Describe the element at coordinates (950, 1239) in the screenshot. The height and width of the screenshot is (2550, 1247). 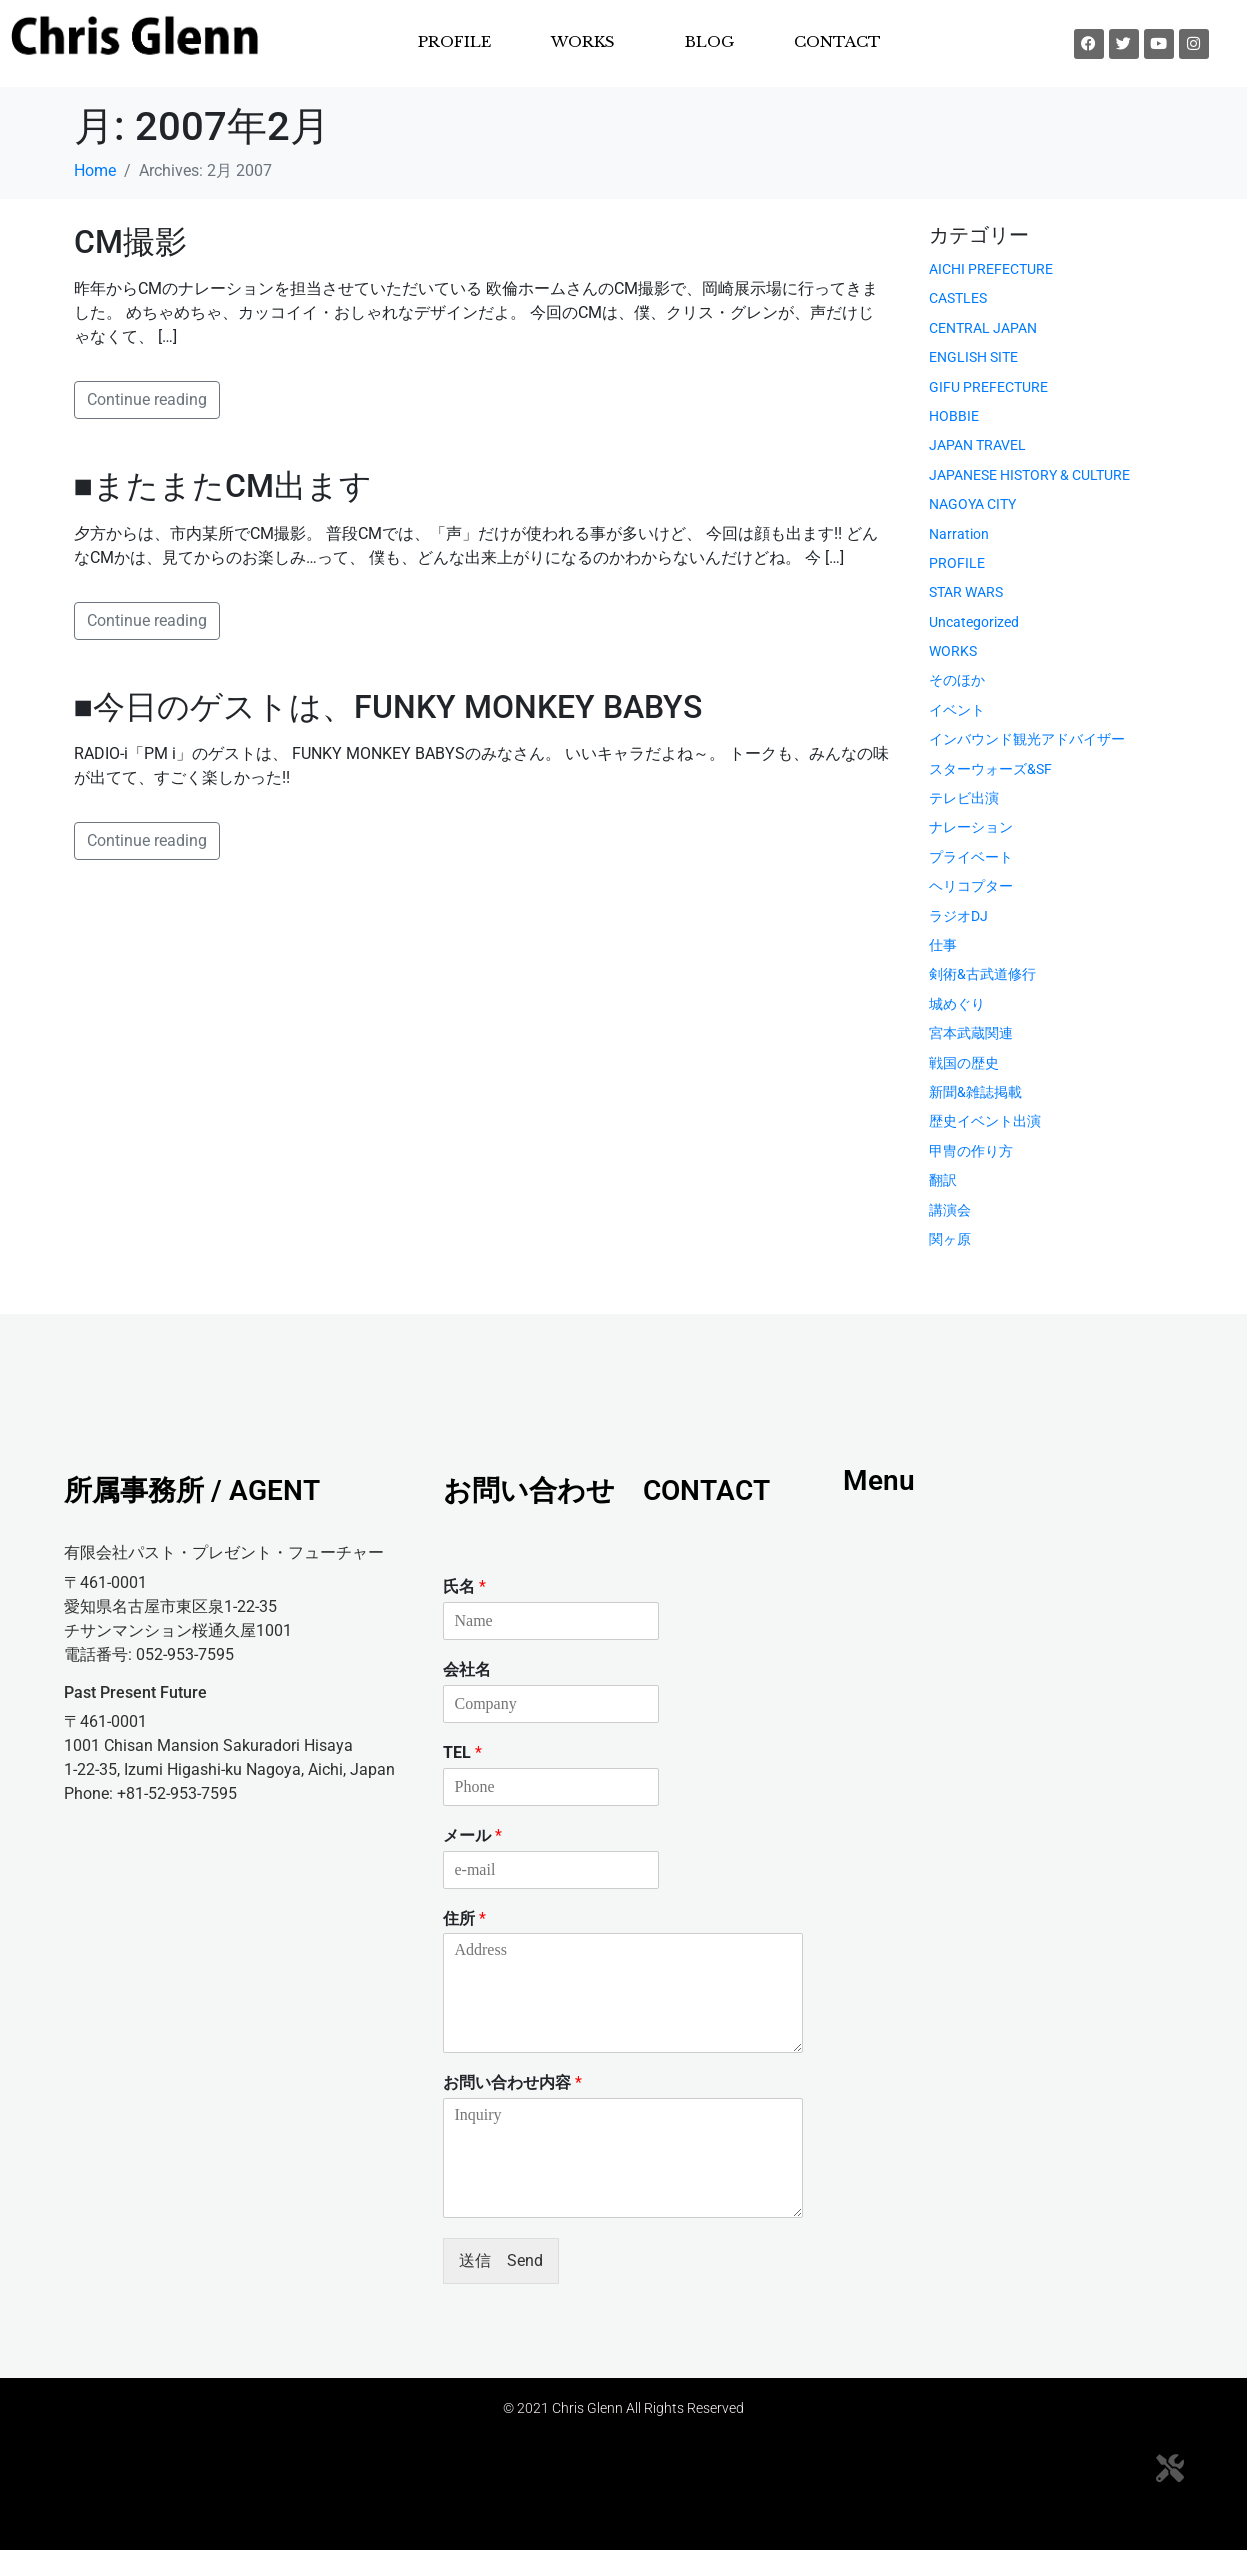
I see `関ヶ原` at that location.